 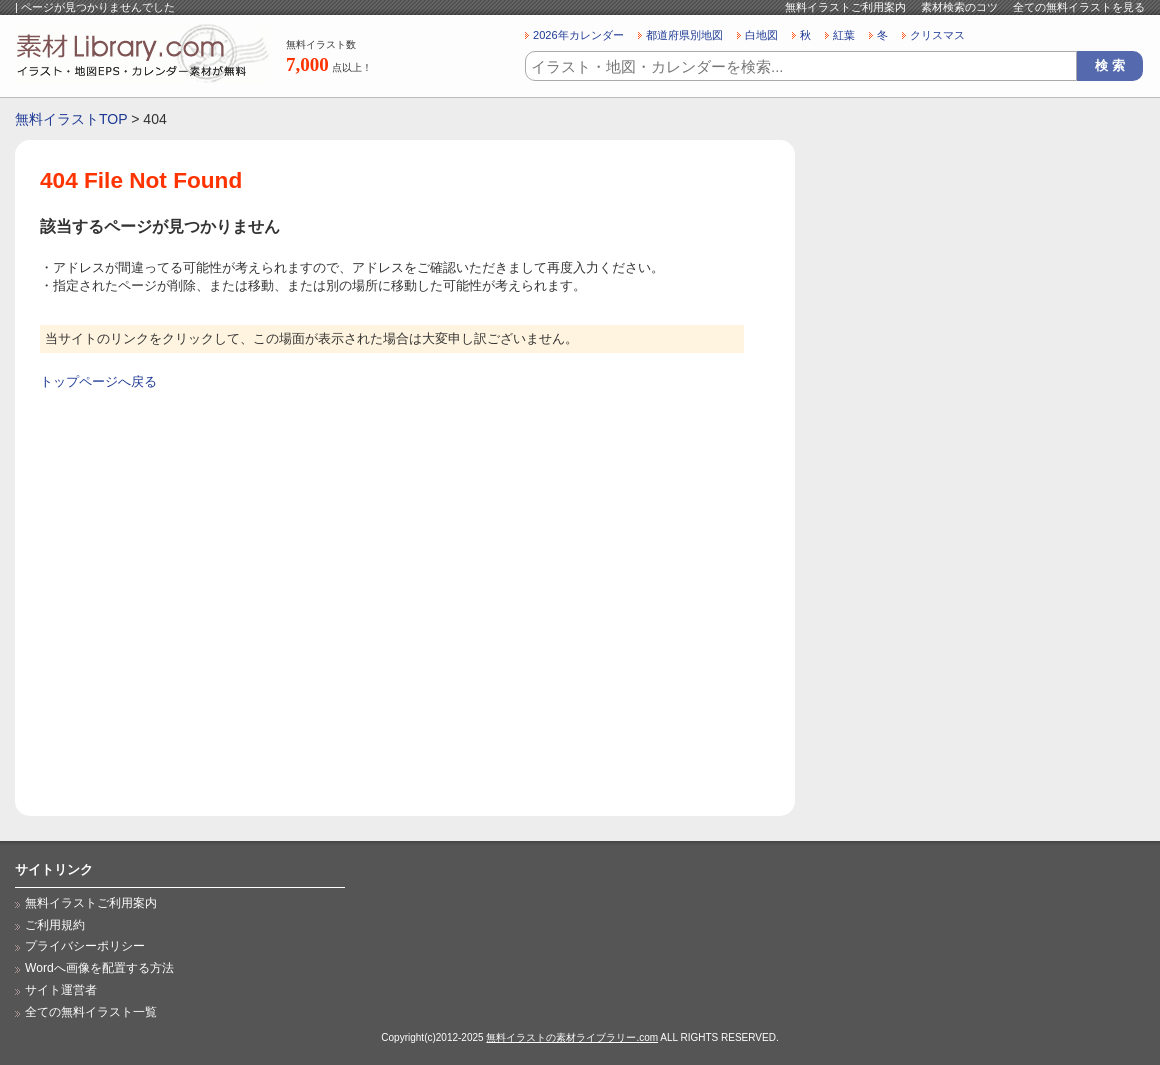 I want to click on 全ての無料イラスト一覧, so click(x=91, y=1012).